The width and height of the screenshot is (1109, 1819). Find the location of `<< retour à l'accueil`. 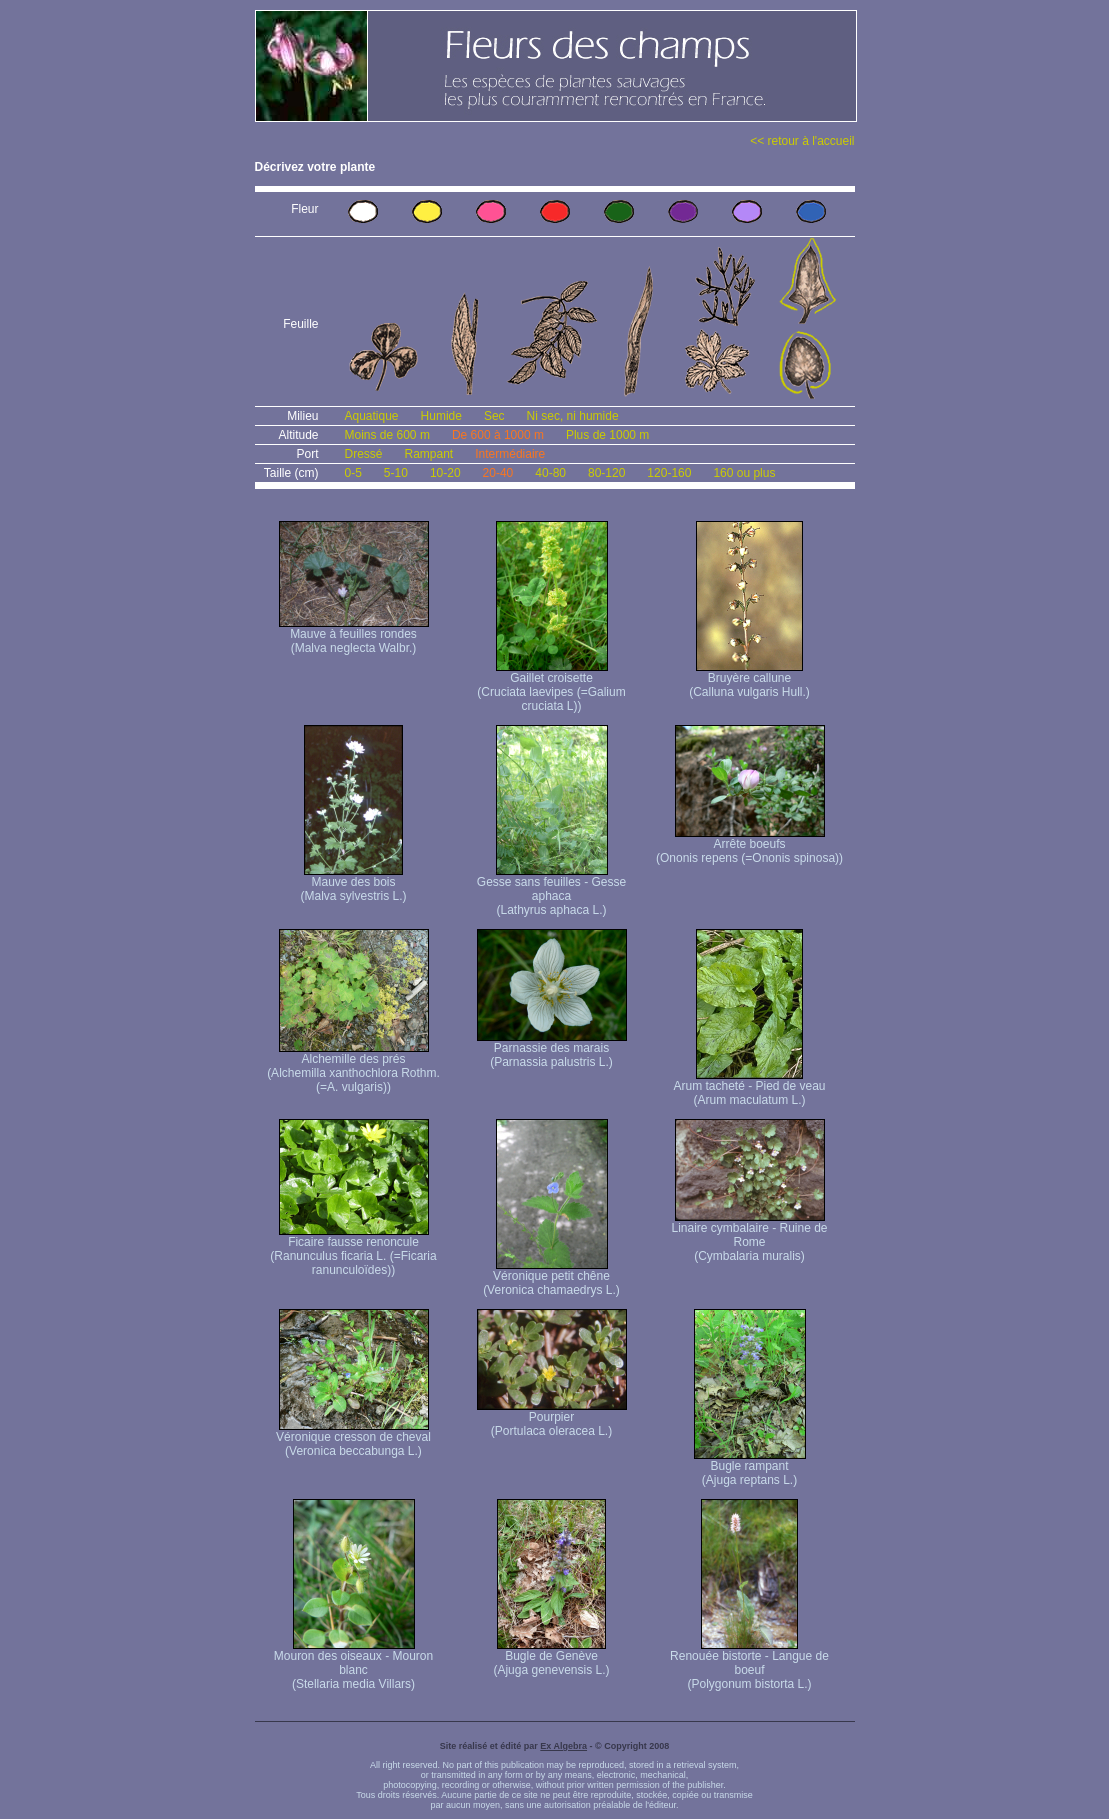

<< retour à l'accueil is located at coordinates (802, 141).